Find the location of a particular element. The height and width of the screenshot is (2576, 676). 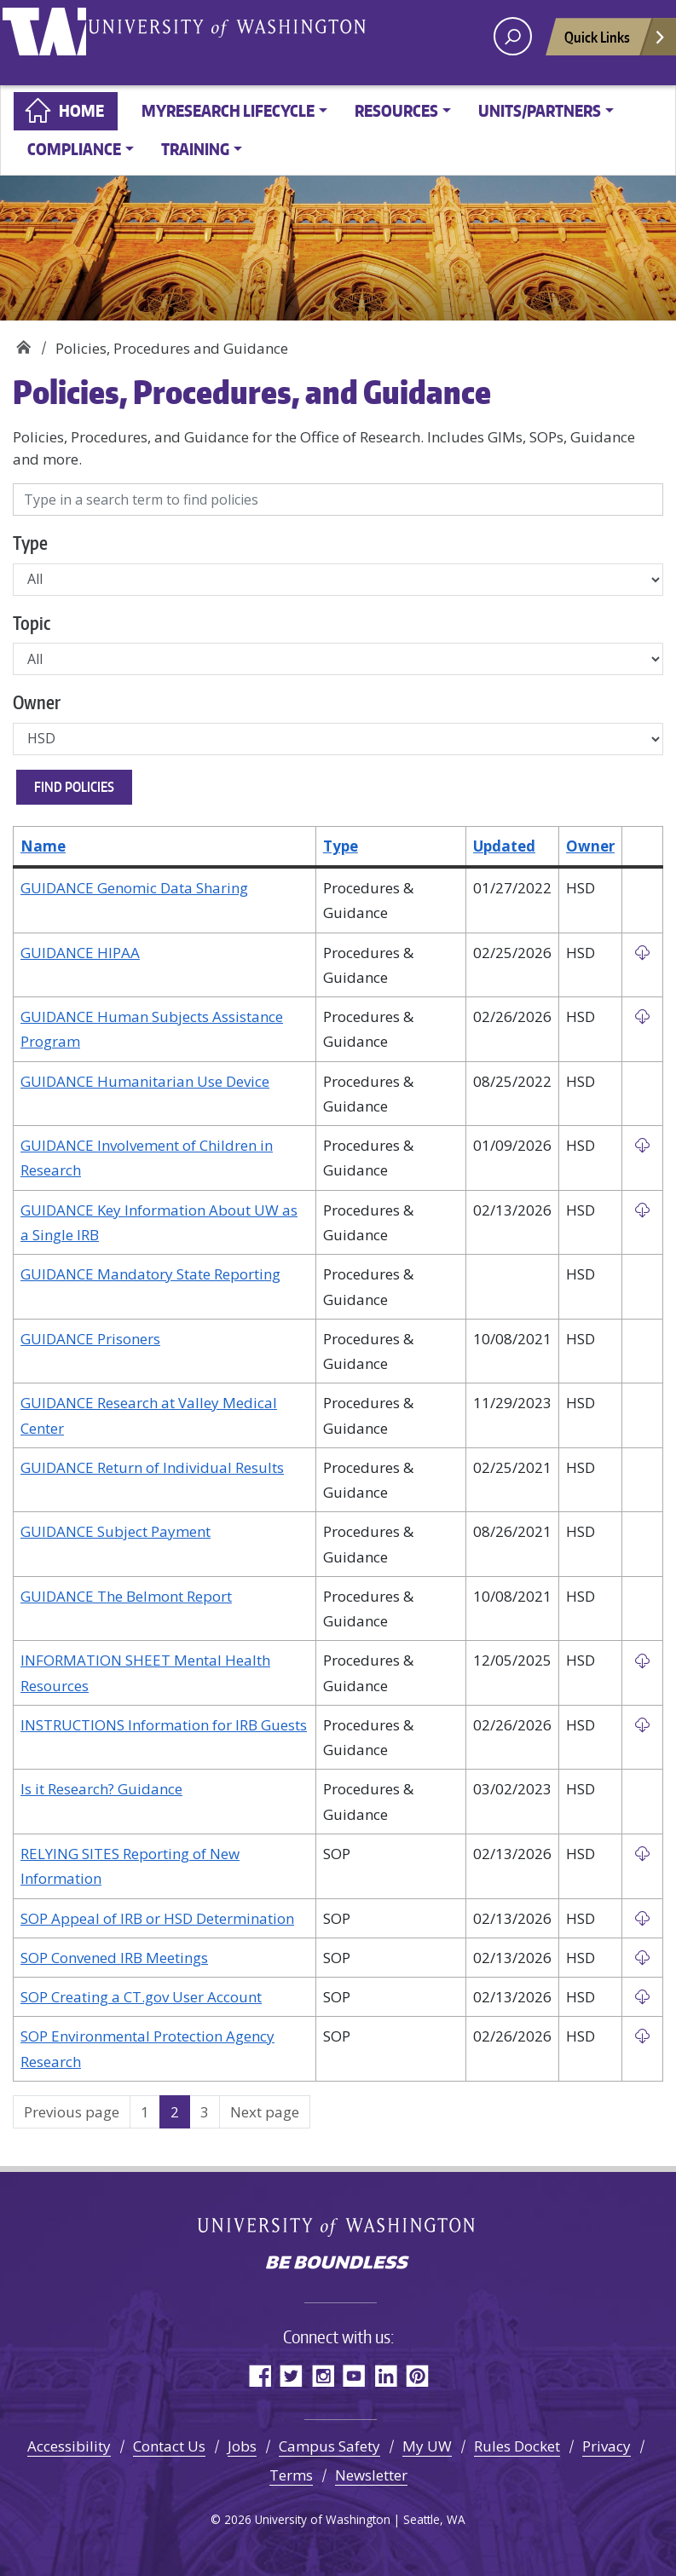

SOP Appeal of IRB or HSD Determination is located at coordinates (157, 1918).